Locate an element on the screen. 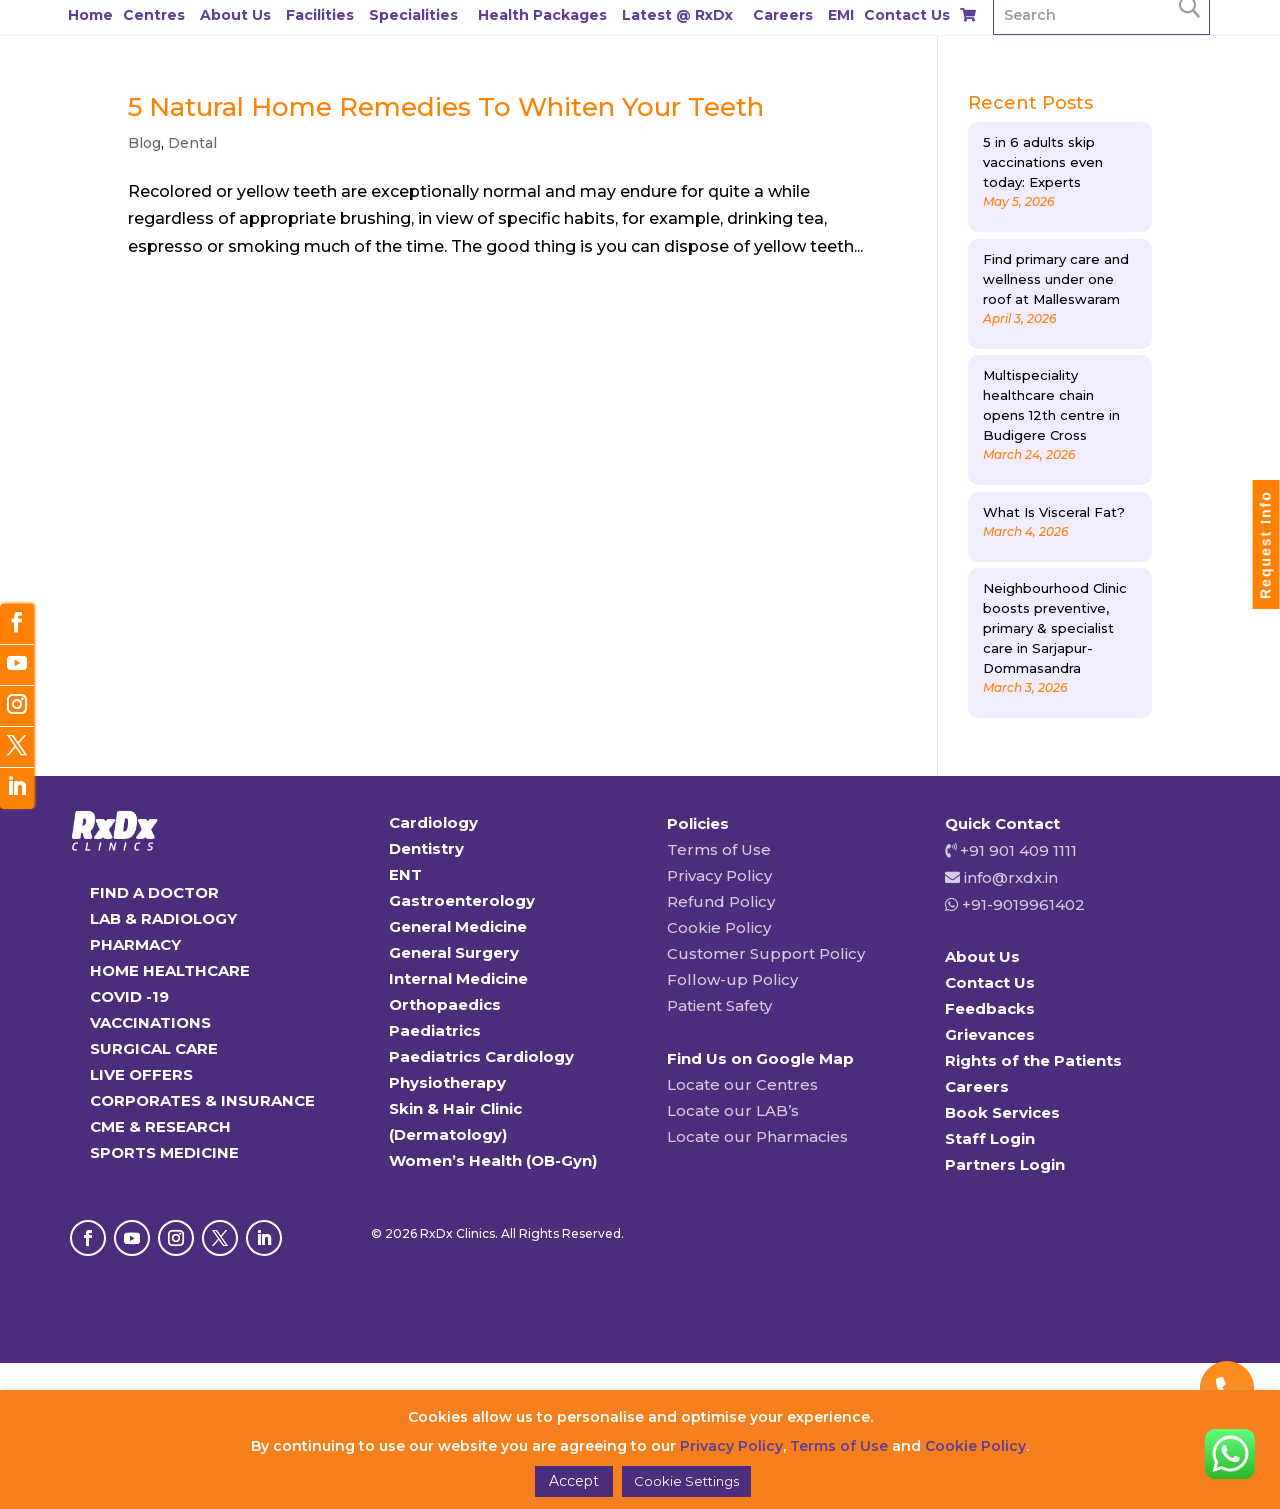 Image resolution: width=1280 pixels, height=1509 pixels. CORPORATES & INSURANCE is located at coordinates (202, 1100).